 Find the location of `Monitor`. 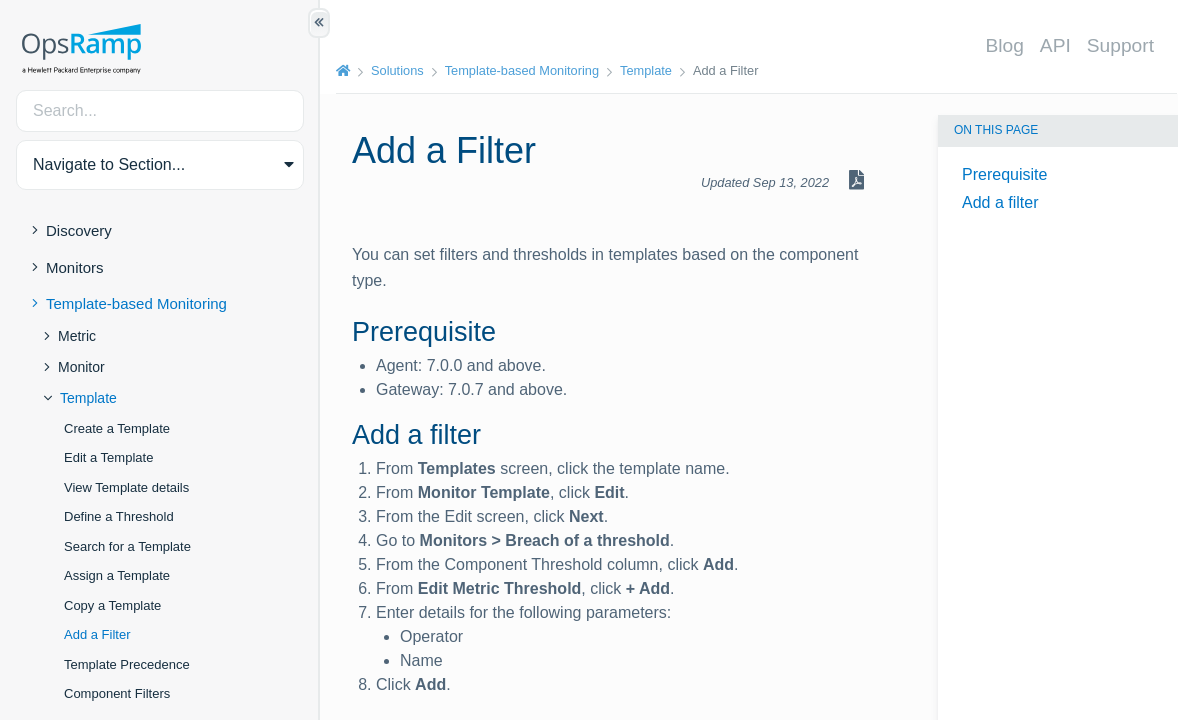

Monitor is located at coordinates (81, 367).